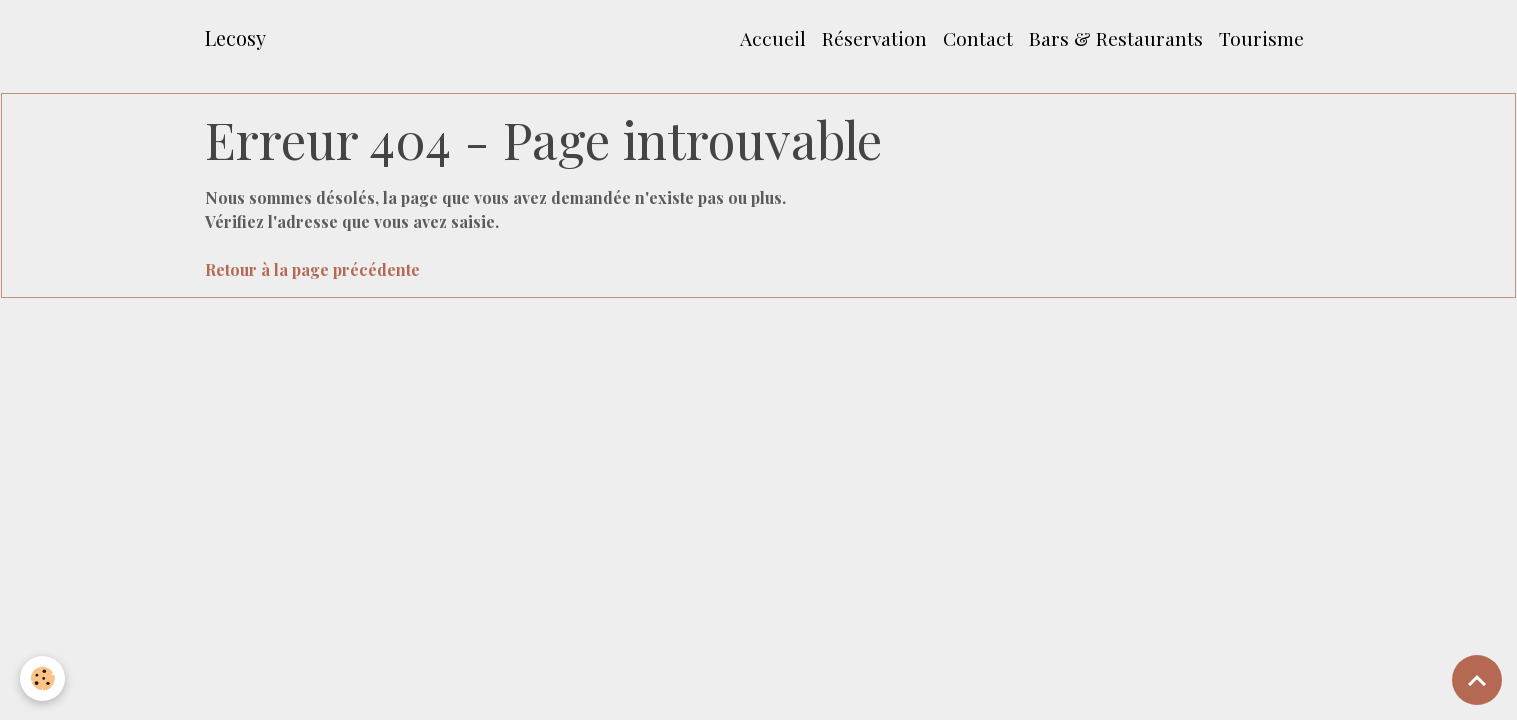 The width and height of the screenshot is (1517, 720). I want to click on [Cookies], so click(42, 678).